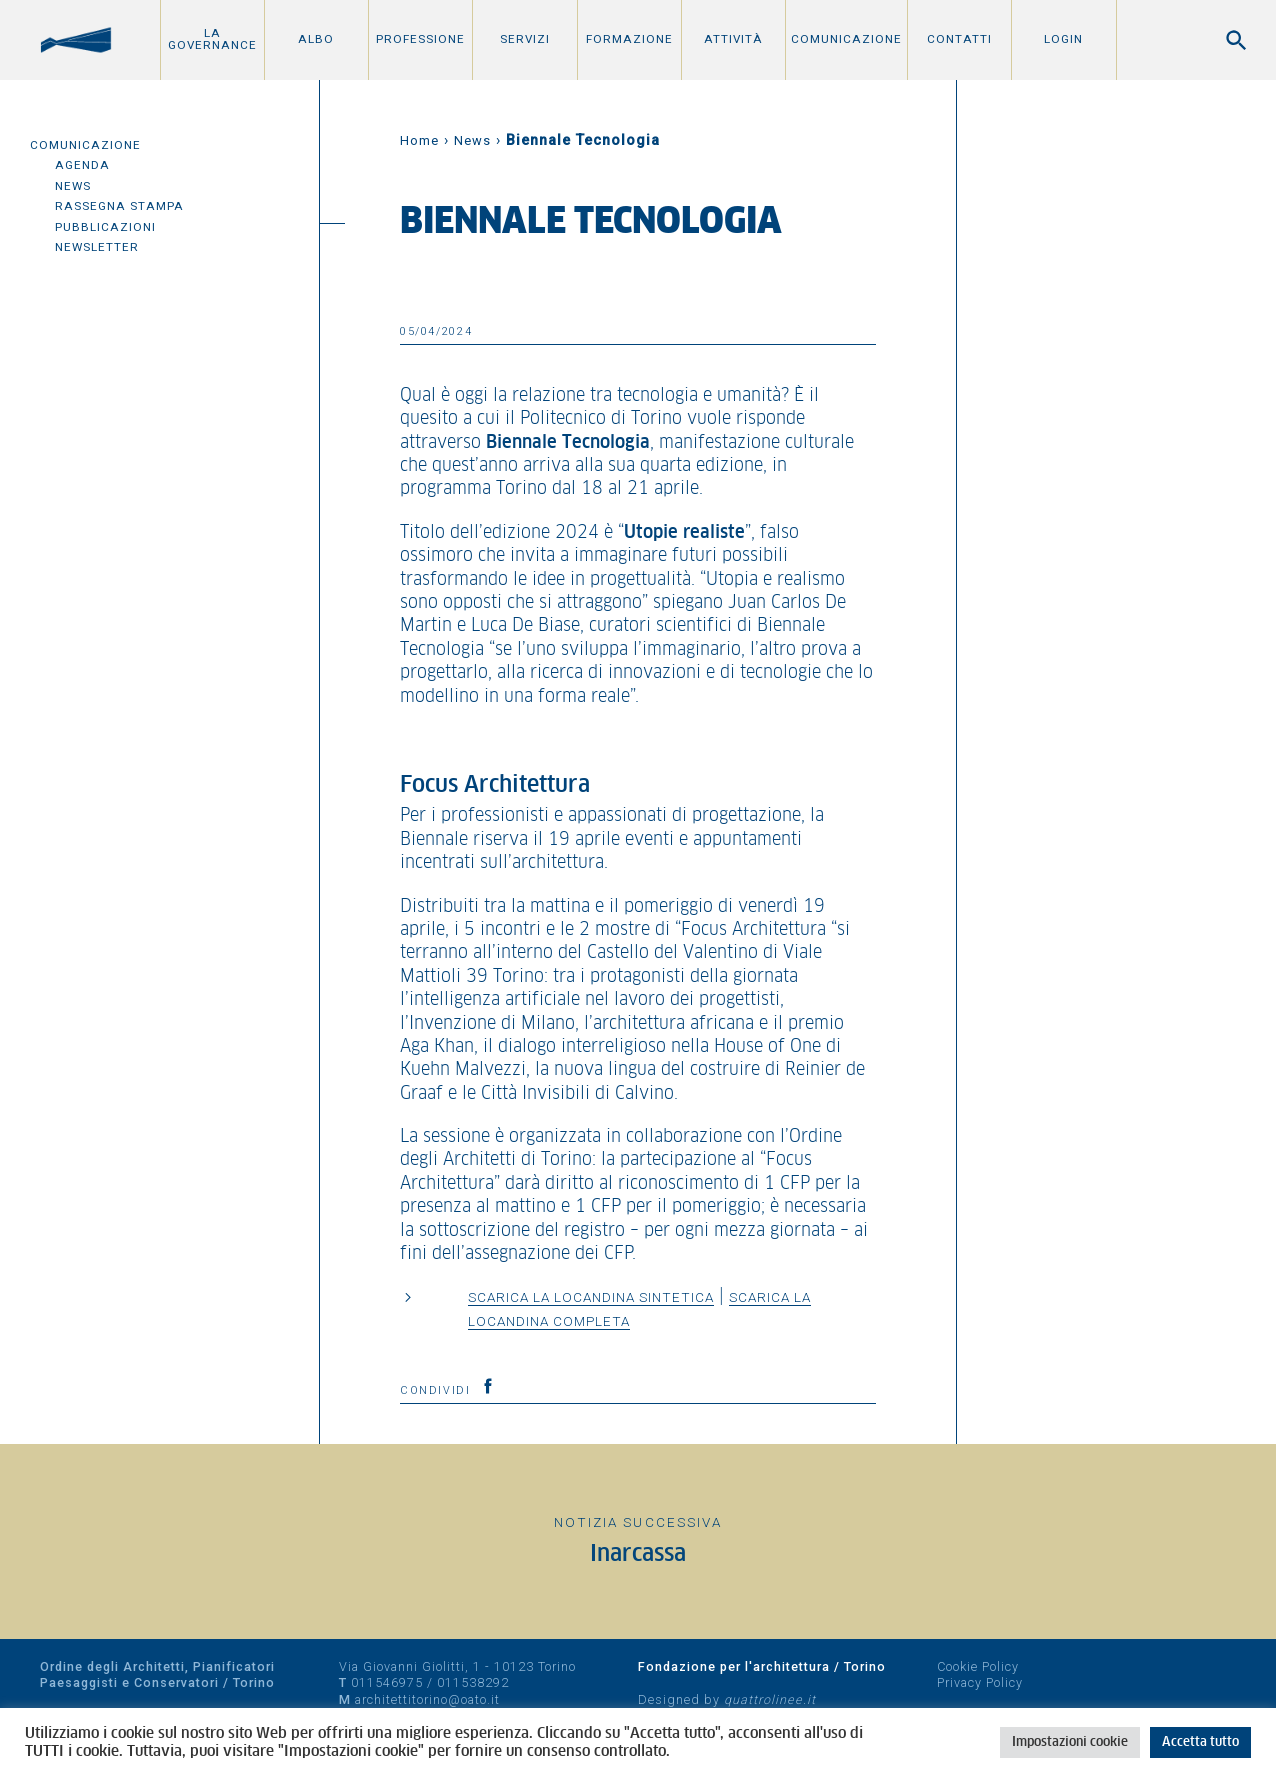  What do you see at coordinates (419, 140) in the screenshot?
I see `Home` at bounding box center [419, 140].